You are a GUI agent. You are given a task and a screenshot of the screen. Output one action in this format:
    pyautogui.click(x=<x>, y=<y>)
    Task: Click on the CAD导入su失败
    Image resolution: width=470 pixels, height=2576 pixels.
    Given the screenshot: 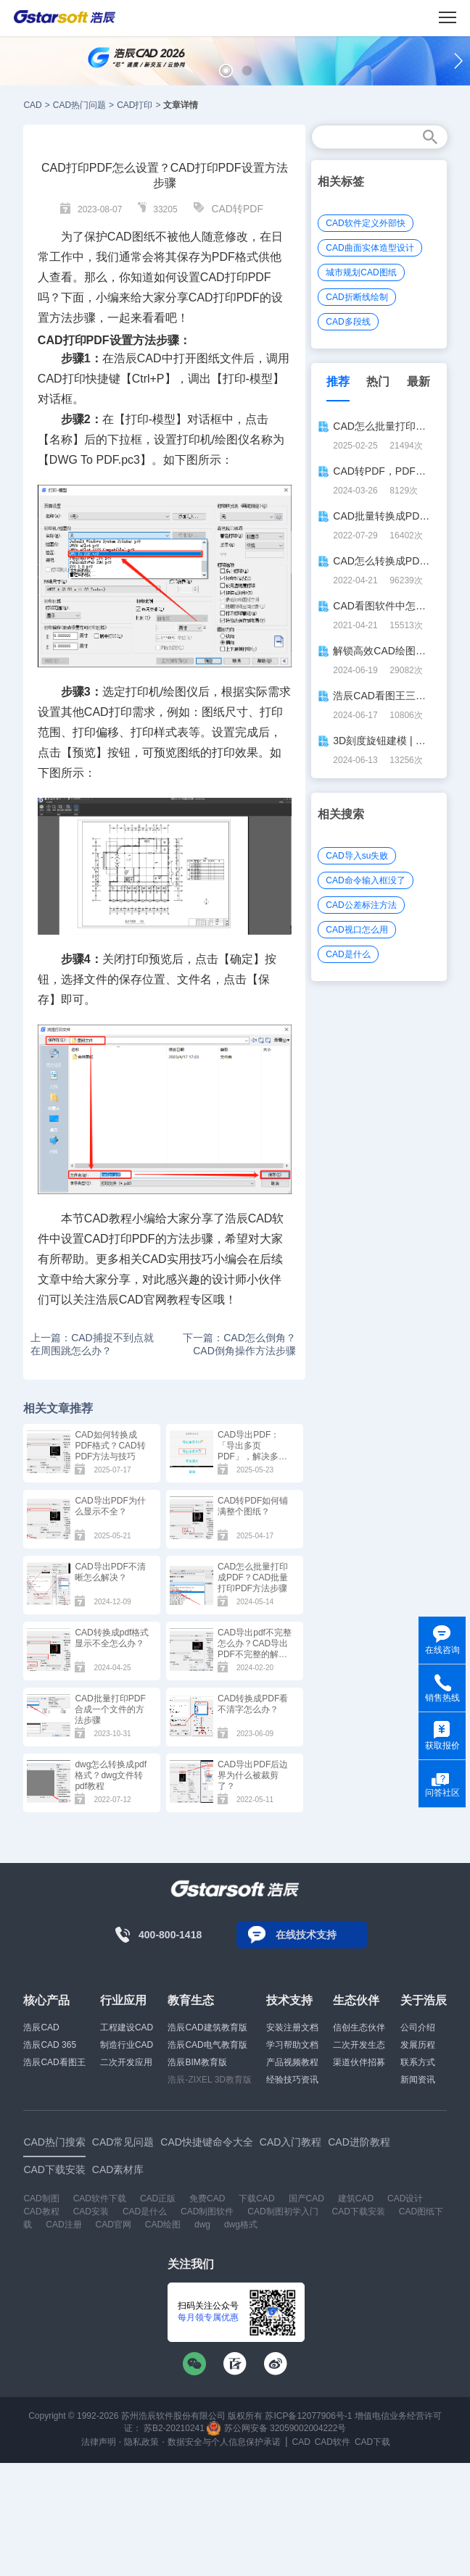 What is the action you would take?
    pyautogui.click(x=357, y=856)
    